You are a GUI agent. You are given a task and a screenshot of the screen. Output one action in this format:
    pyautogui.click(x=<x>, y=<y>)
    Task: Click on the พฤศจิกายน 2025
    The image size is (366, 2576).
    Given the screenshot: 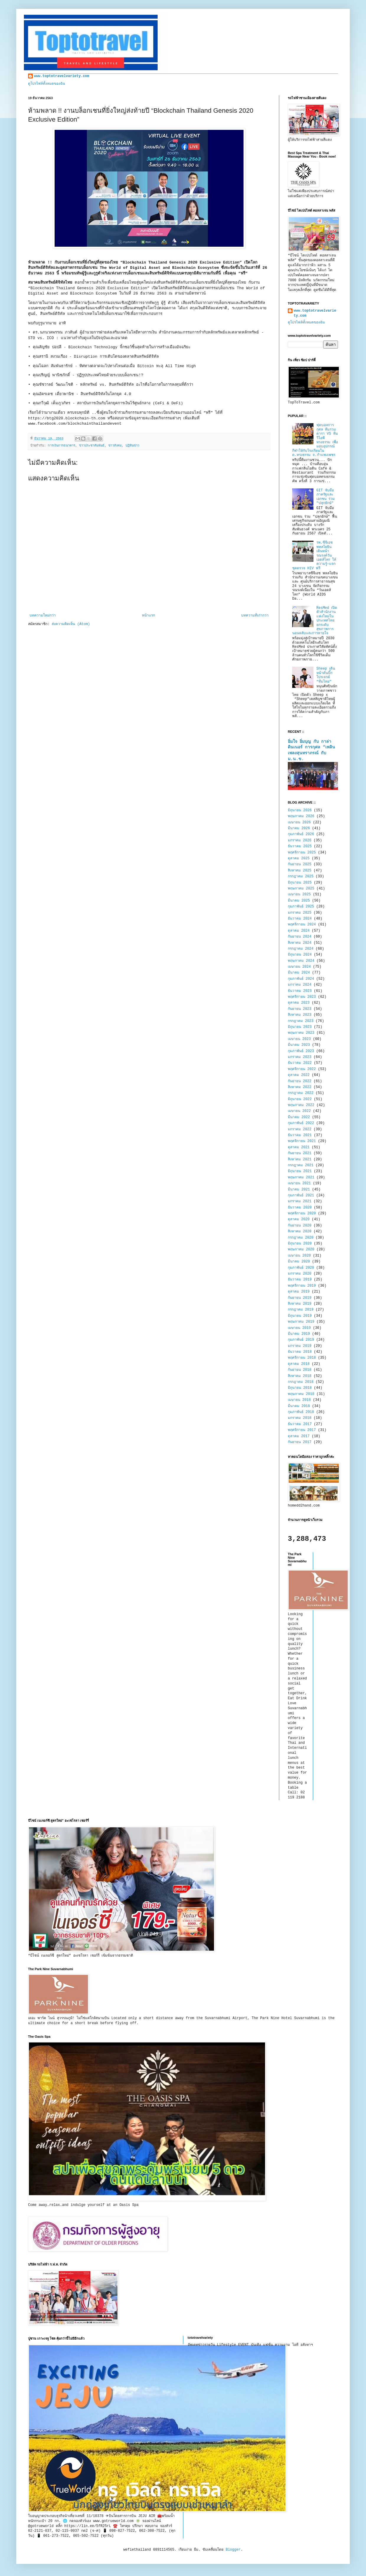 What is the action you would take?
    pyautogui.click(x=302, y=853)
    